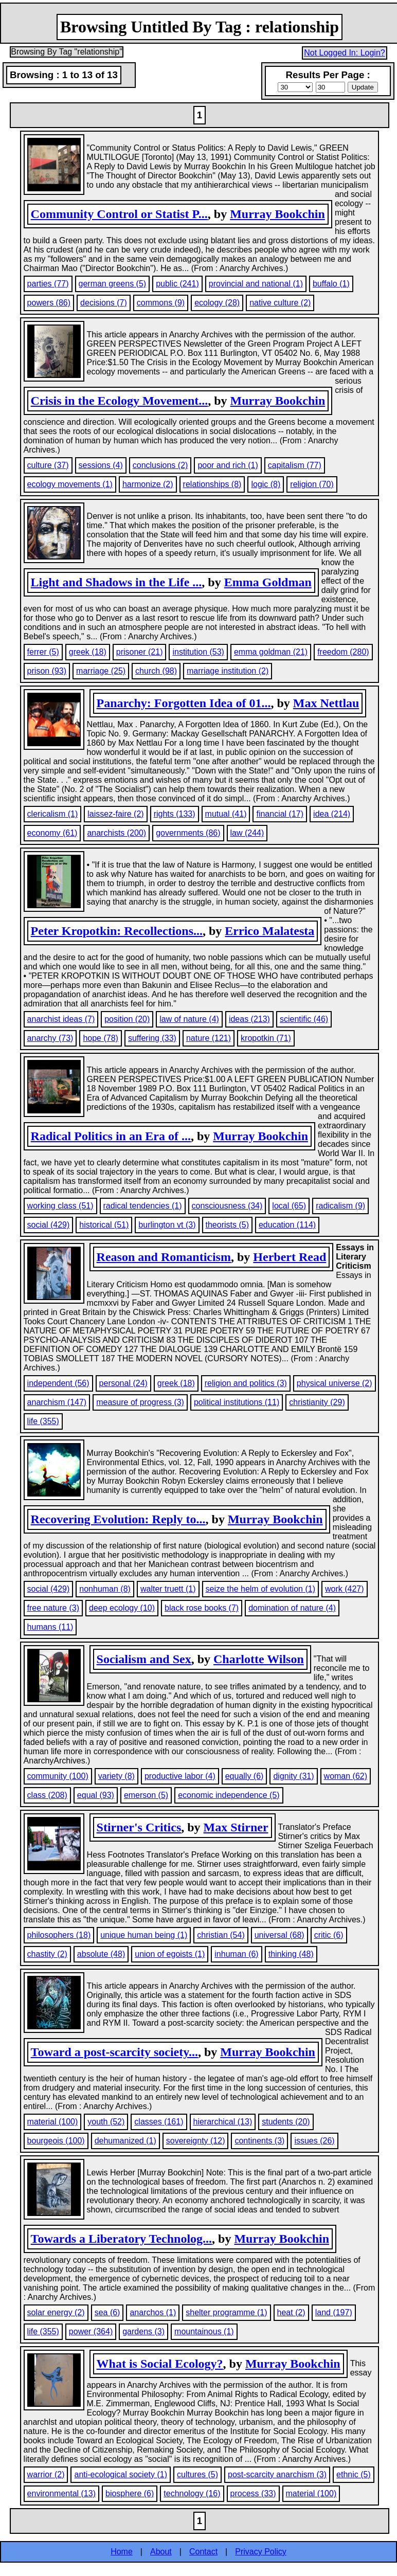 Image resolution: width=397 pixels, height=2576 pixels. Describe the element at coordinates (120, 2474) in the screenshot. I see `anti-ecological society (1)` at that location.